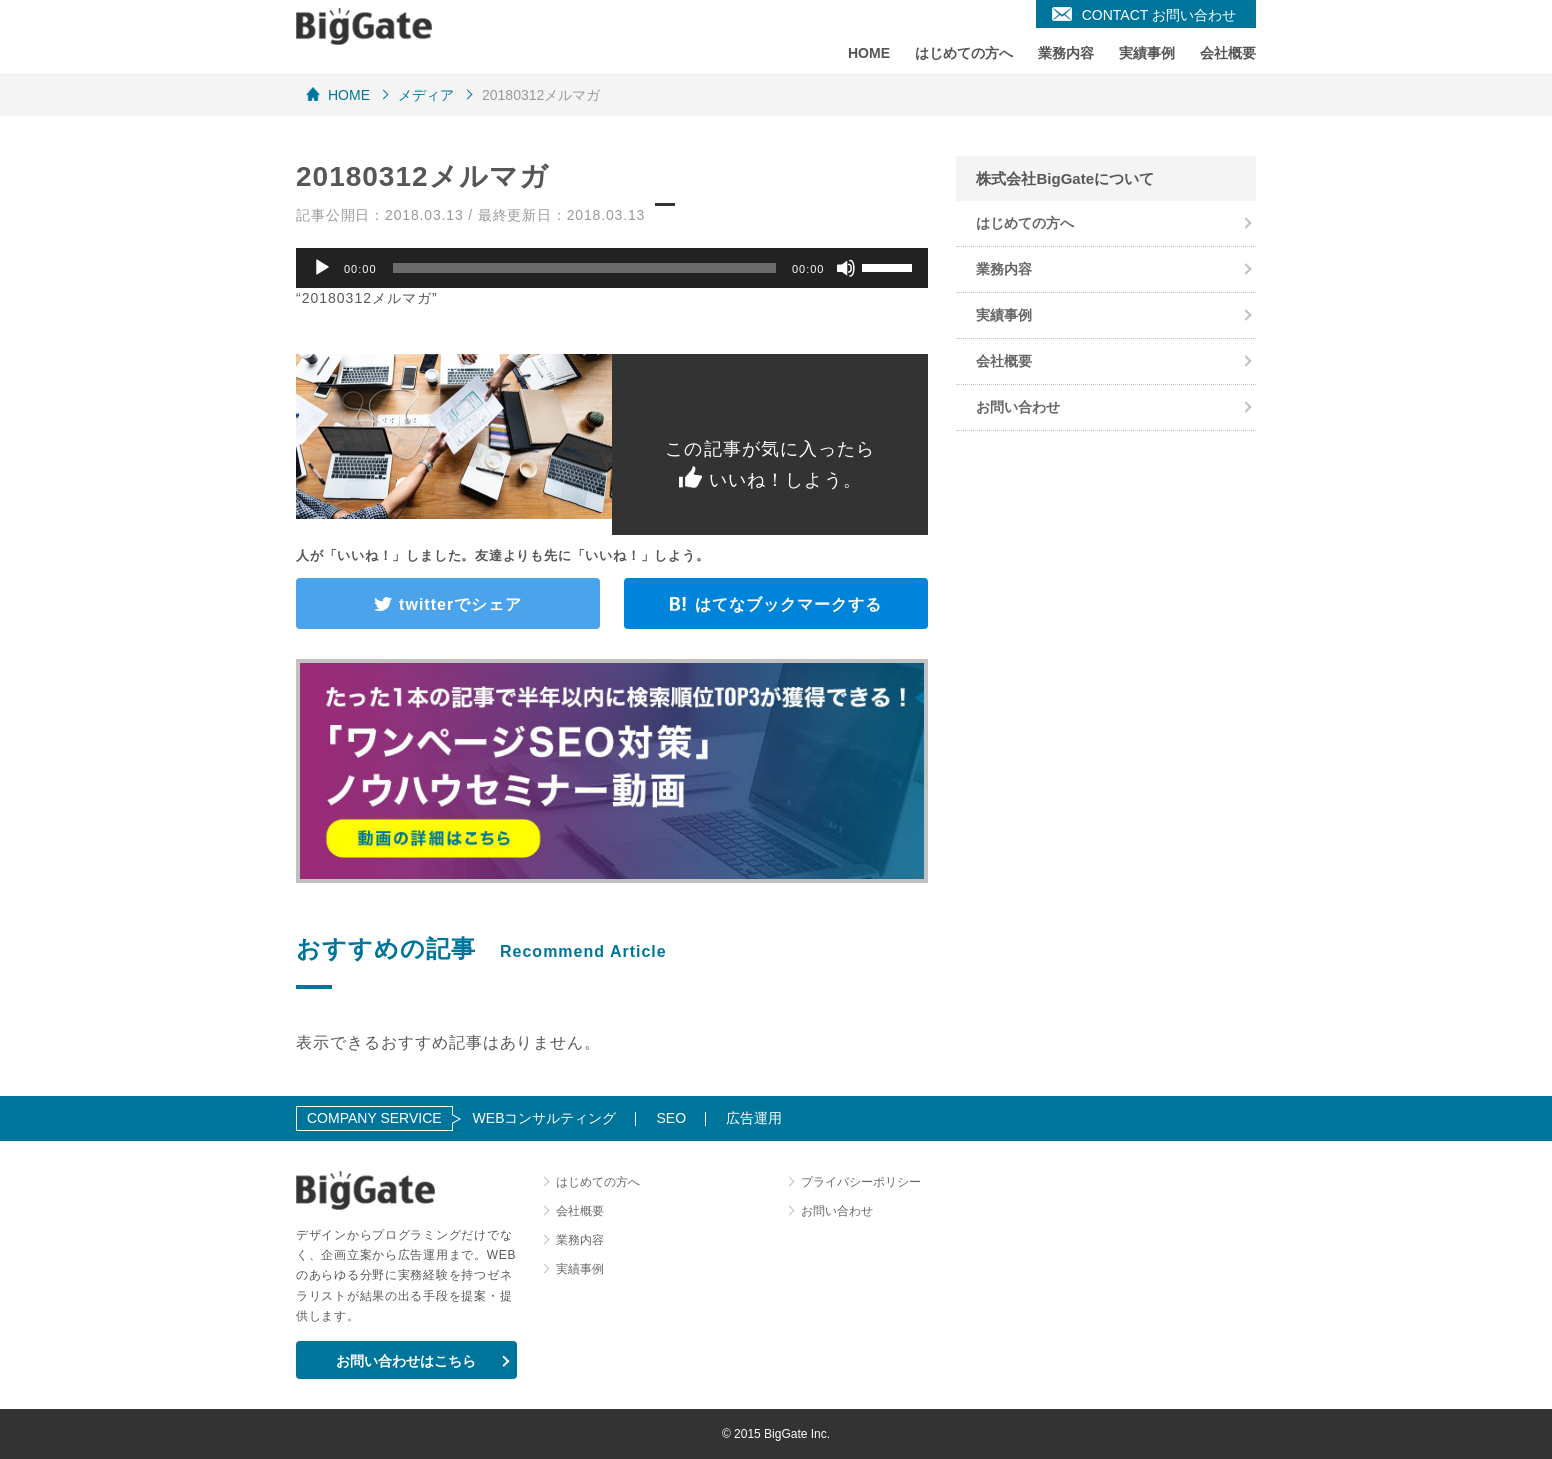  What do you see at coordinates (964, 53) in the screenshot?
I see `はじめての方へ` at bounding box center [964, 53].